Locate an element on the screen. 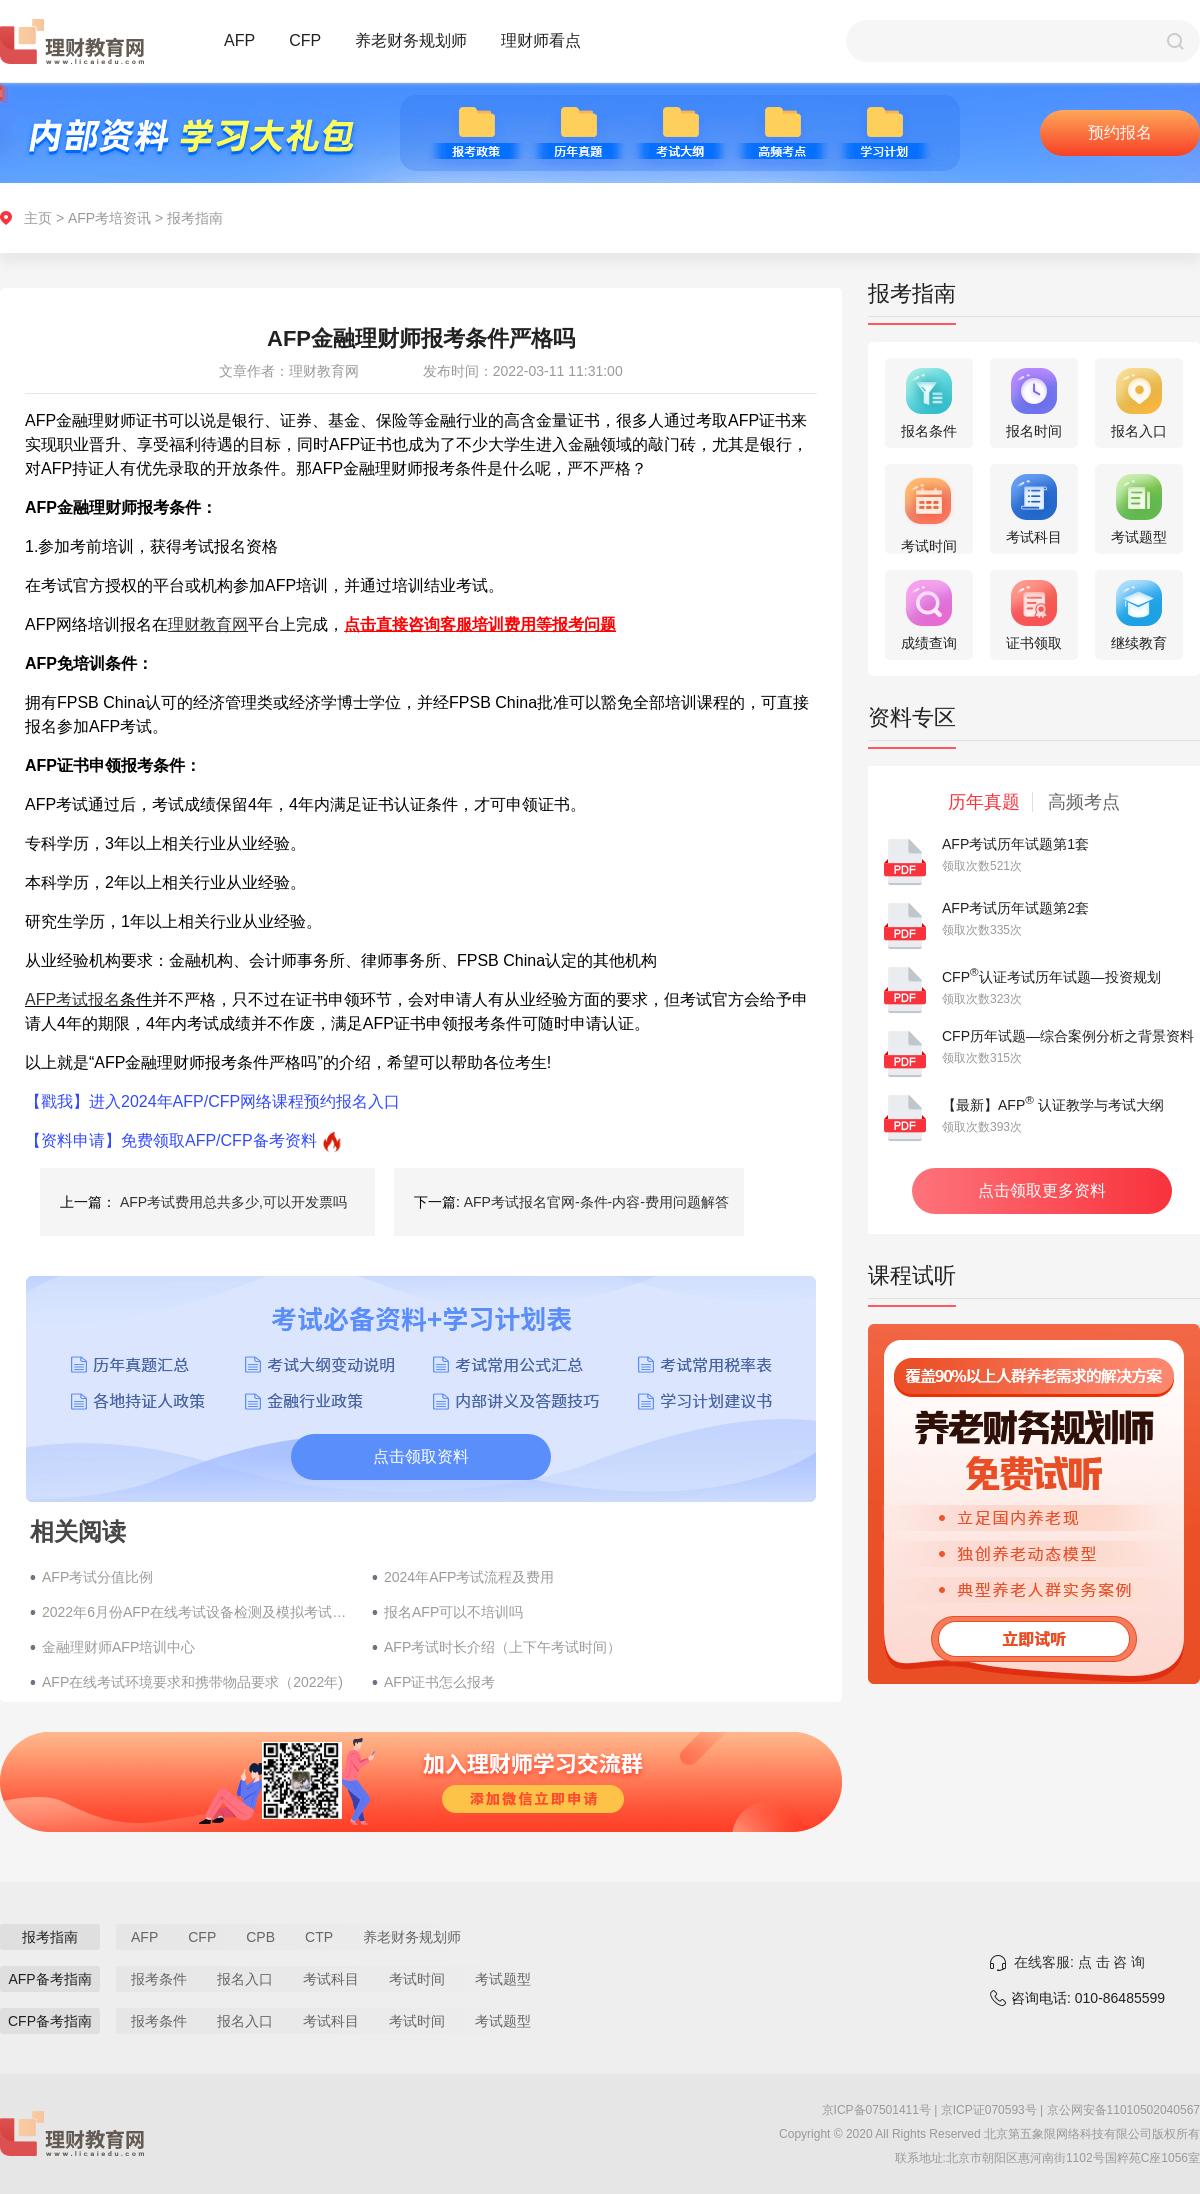 The height and width of the screenshot is (2194, 1200). 2022年6月份AFP在线考试设备检测及模拟考试时间5月17日开启（在家考试） is located at coordinates (197, 1612).